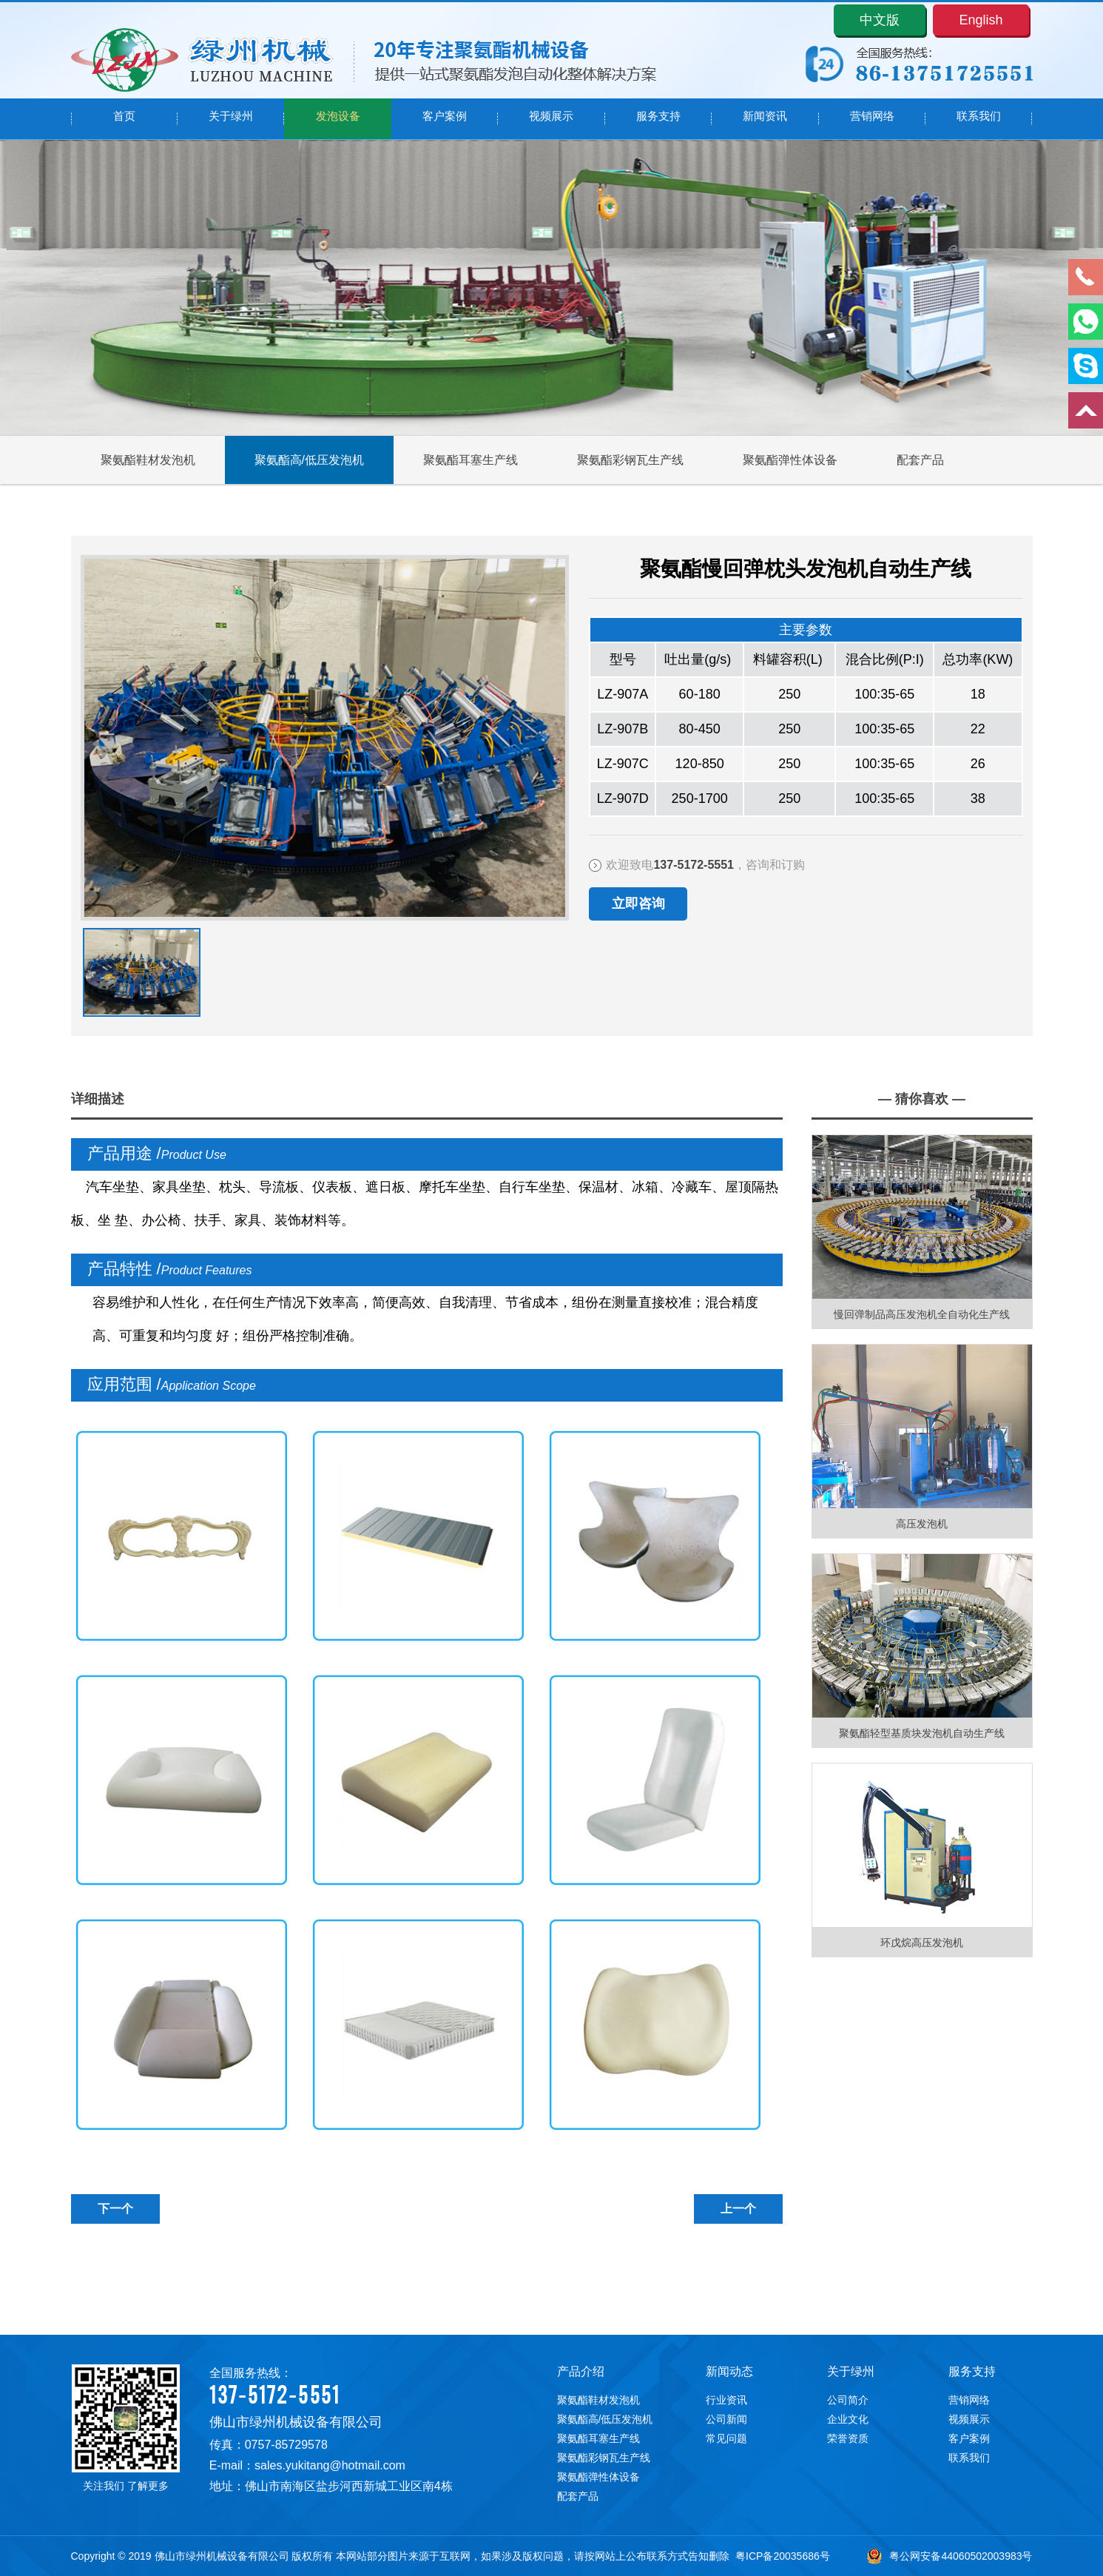 This screenshot has width=1103, height=2576. Describe the element at coordinates (580, 2371) in the screenshot. I see `产品介绍` at that location.